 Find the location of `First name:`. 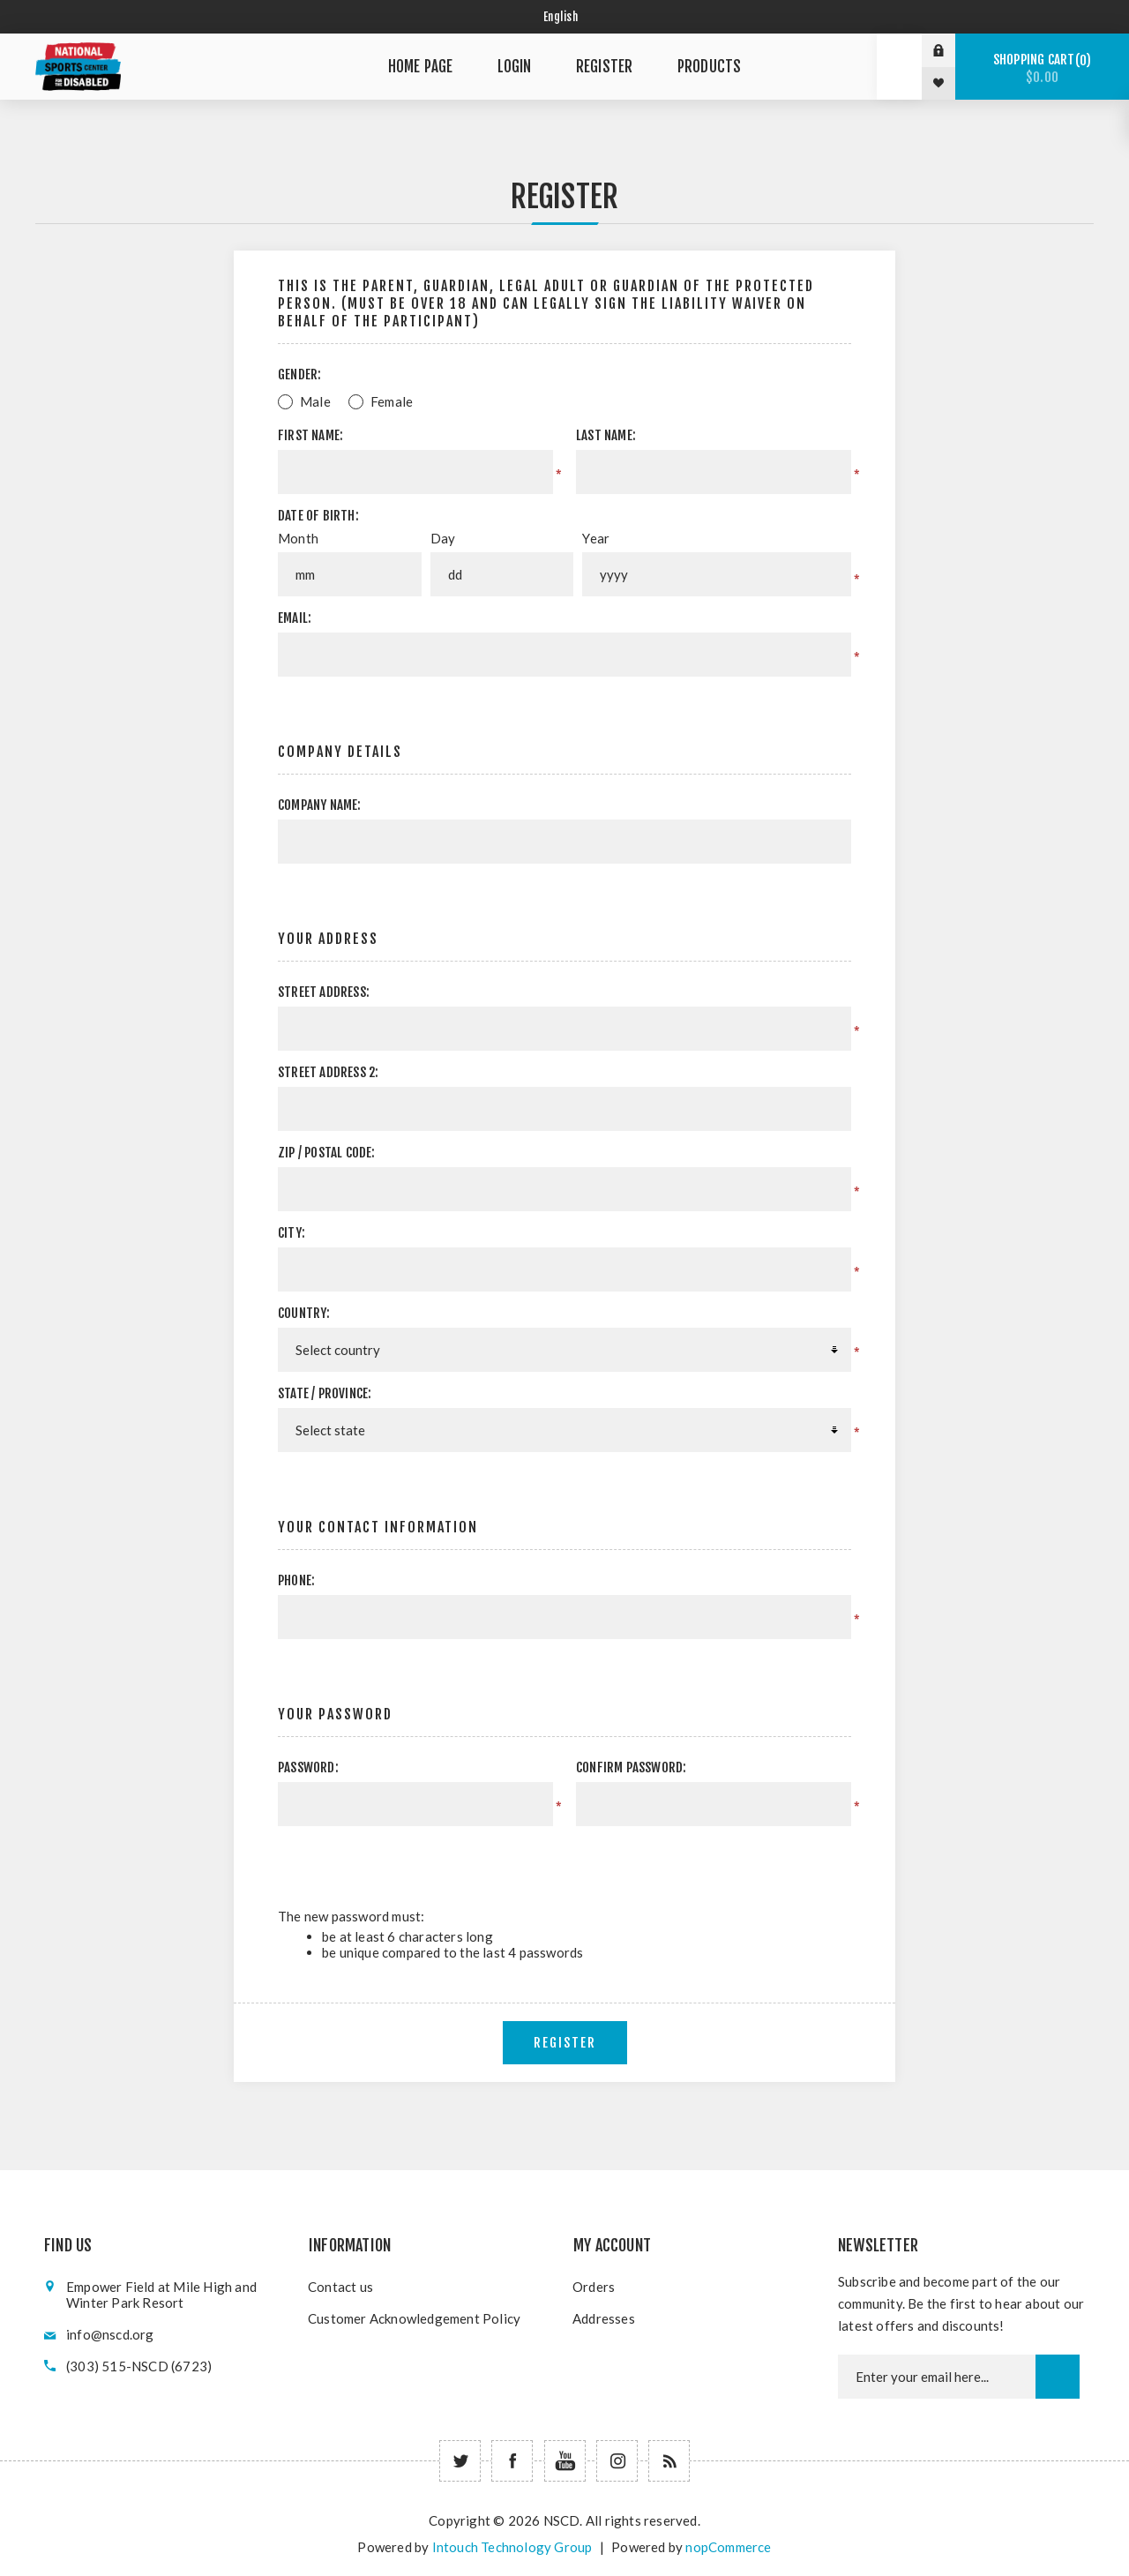

First name: is located at coordinates (310, 435).